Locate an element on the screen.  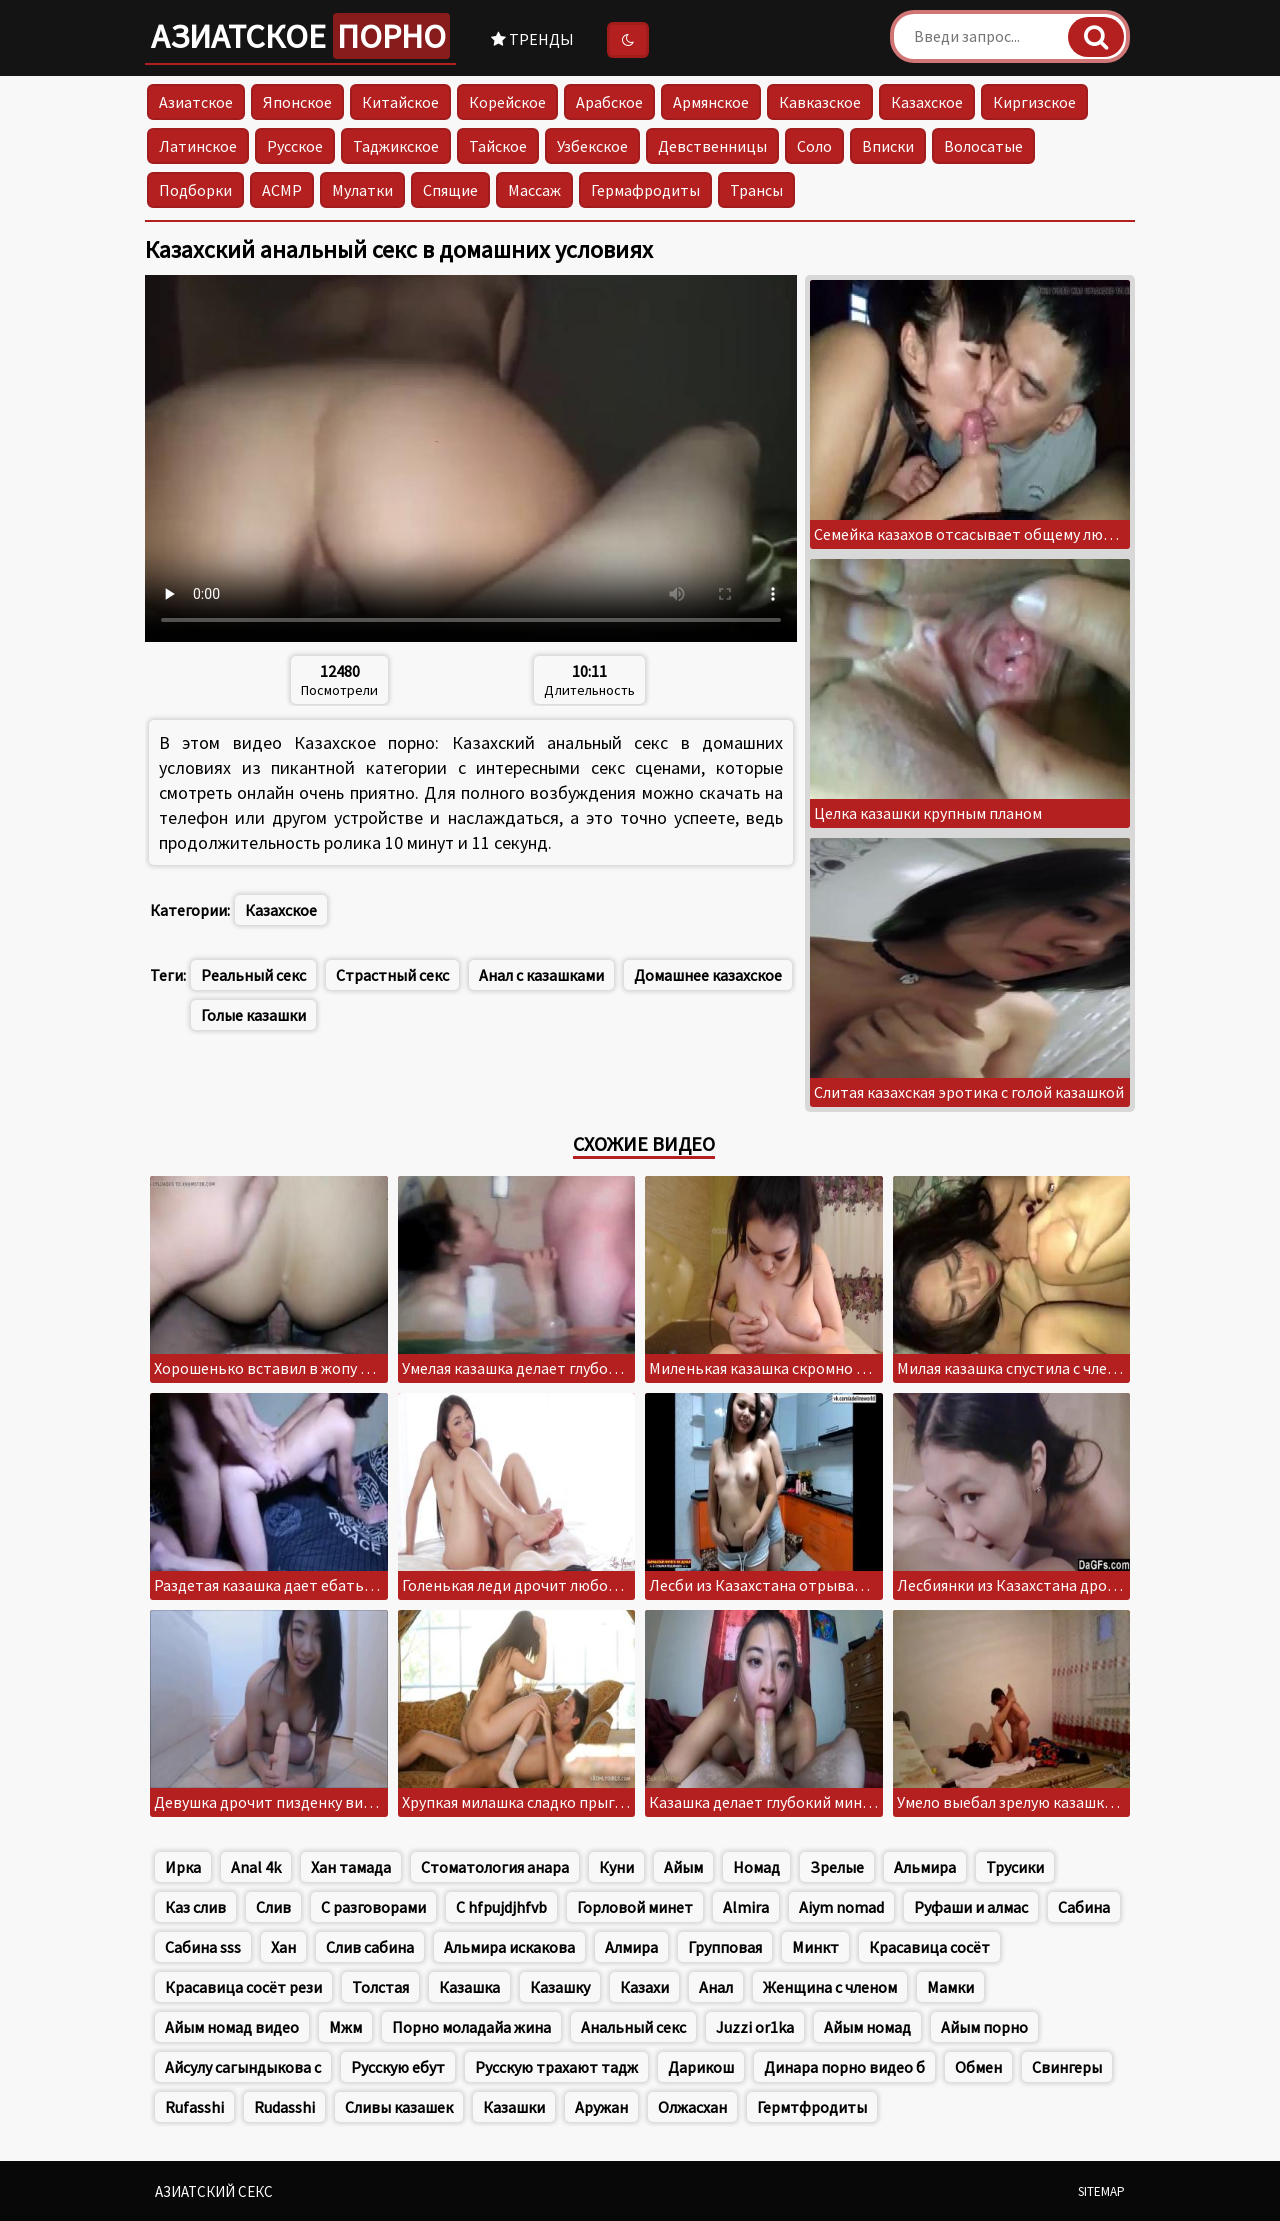
Айсулу сагындыкова с is located at coordinates (243, 2067).